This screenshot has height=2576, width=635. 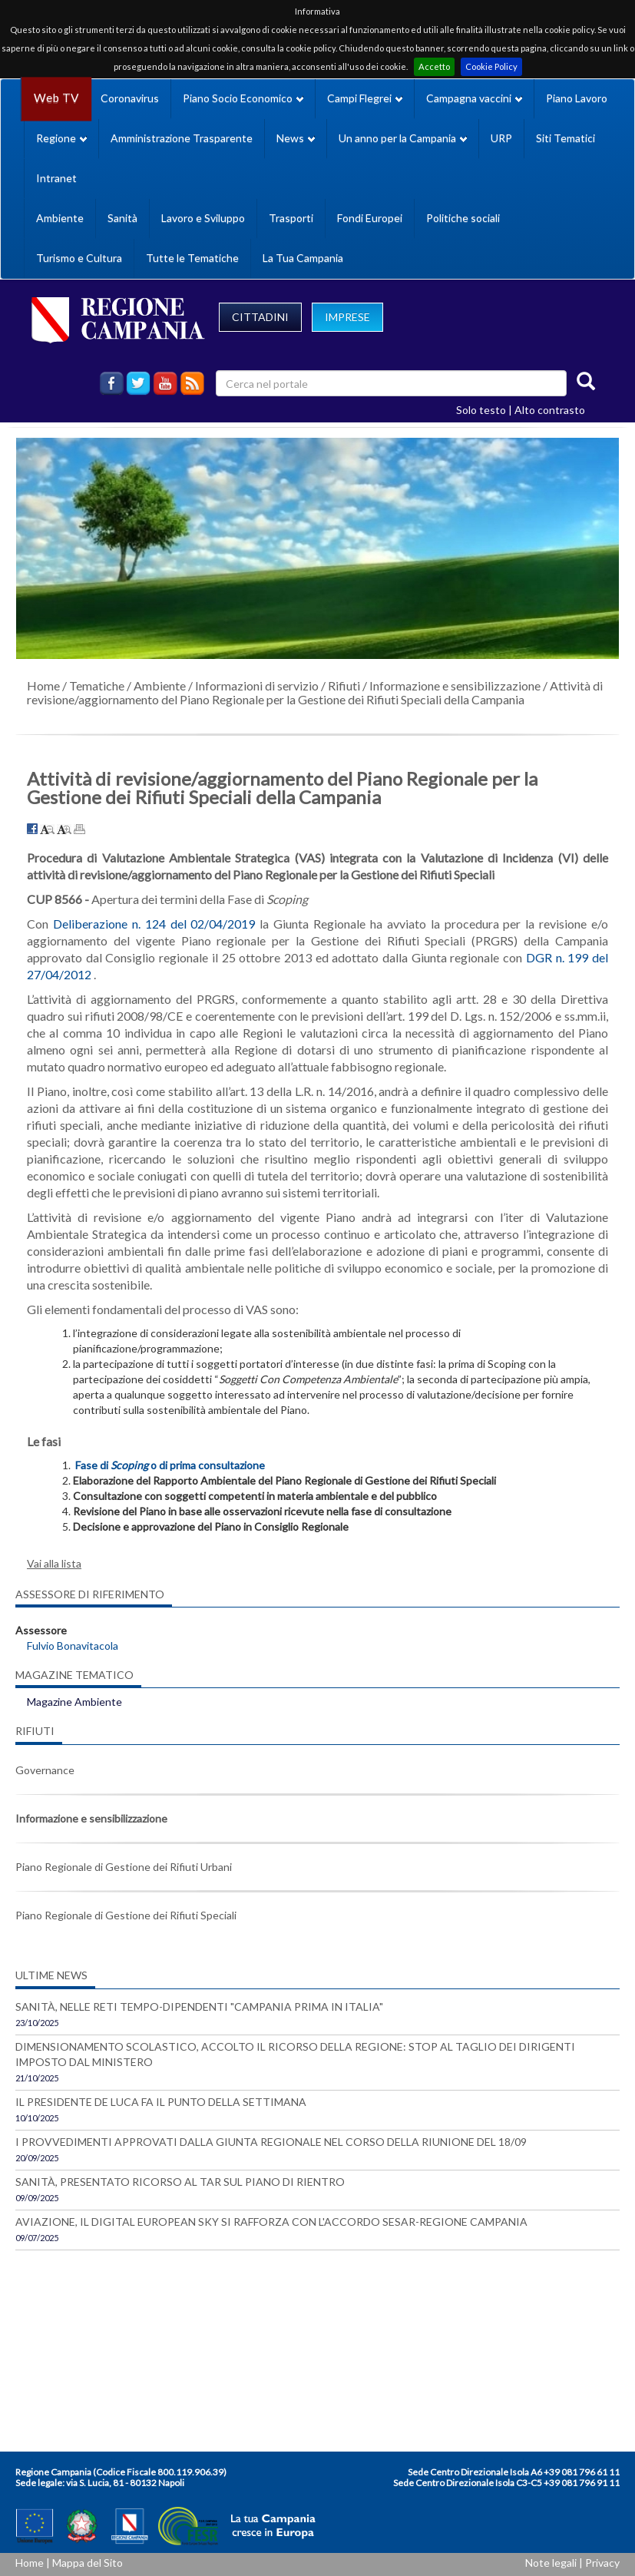 I want to click on Note legali, so click(x=551, y=2562).